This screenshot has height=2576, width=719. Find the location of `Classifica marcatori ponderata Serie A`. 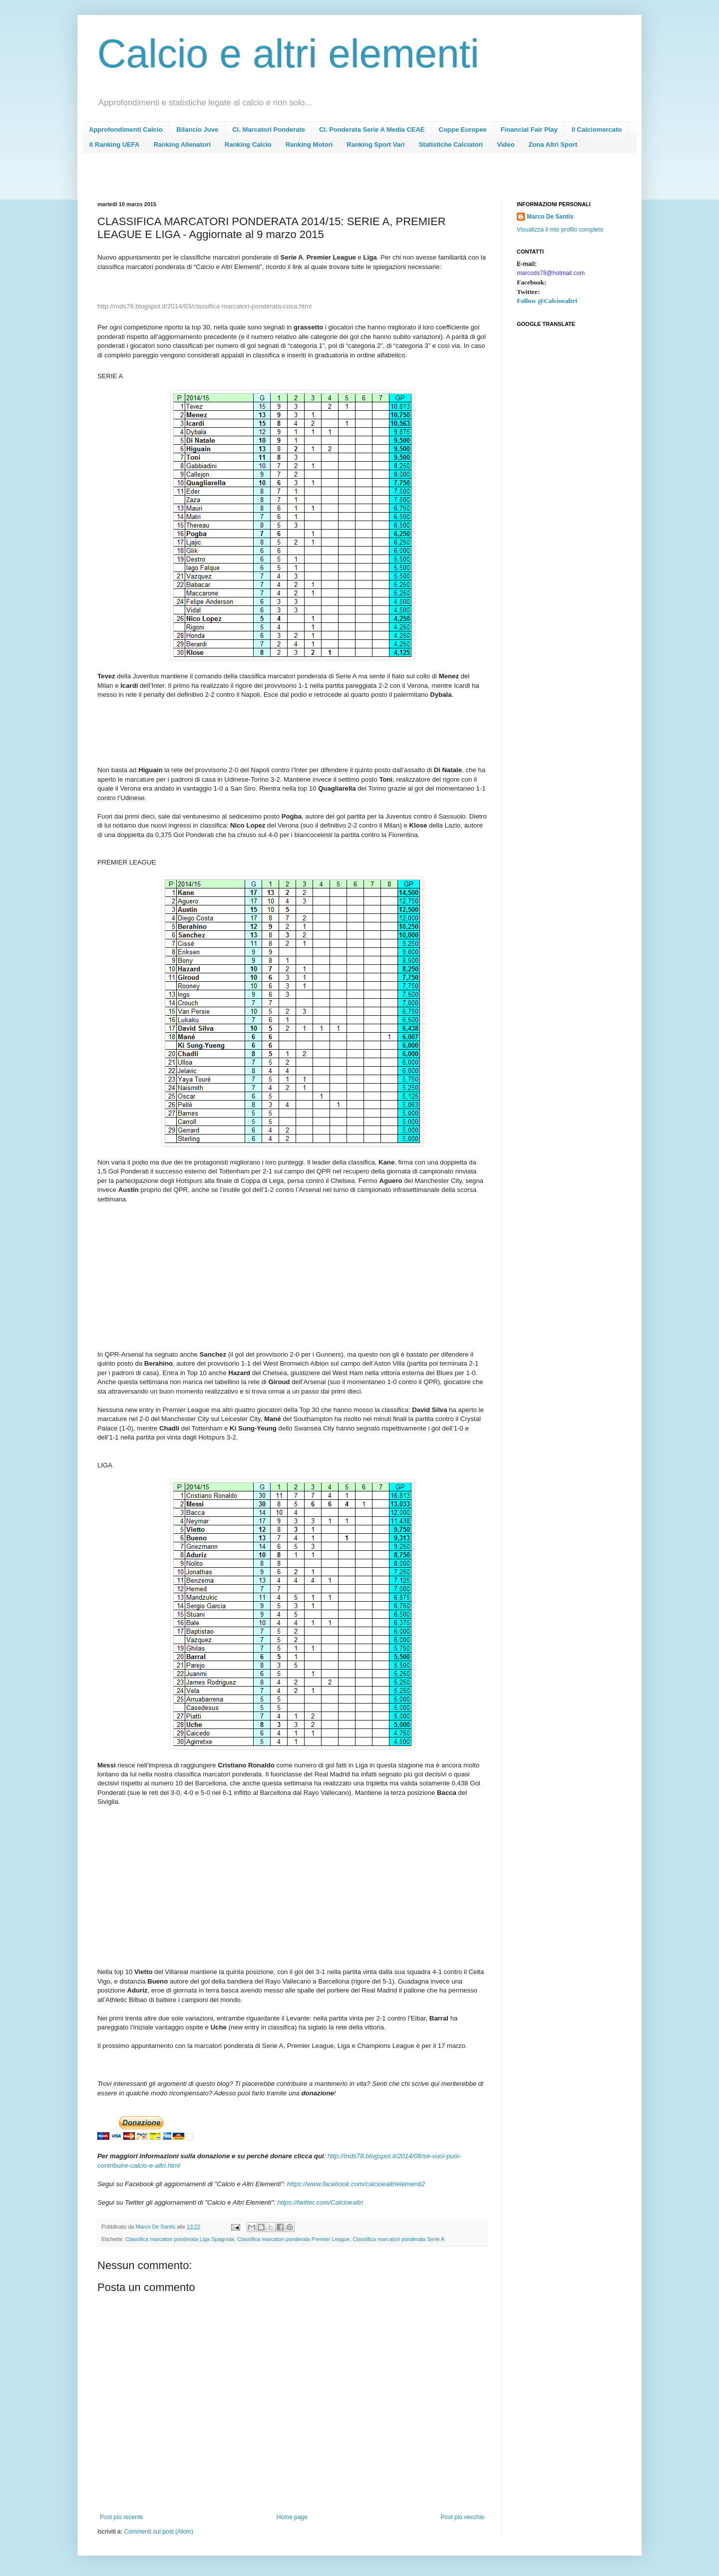

Classifica marcatori ponderata Serie A is located at coordinates (399, 2239).